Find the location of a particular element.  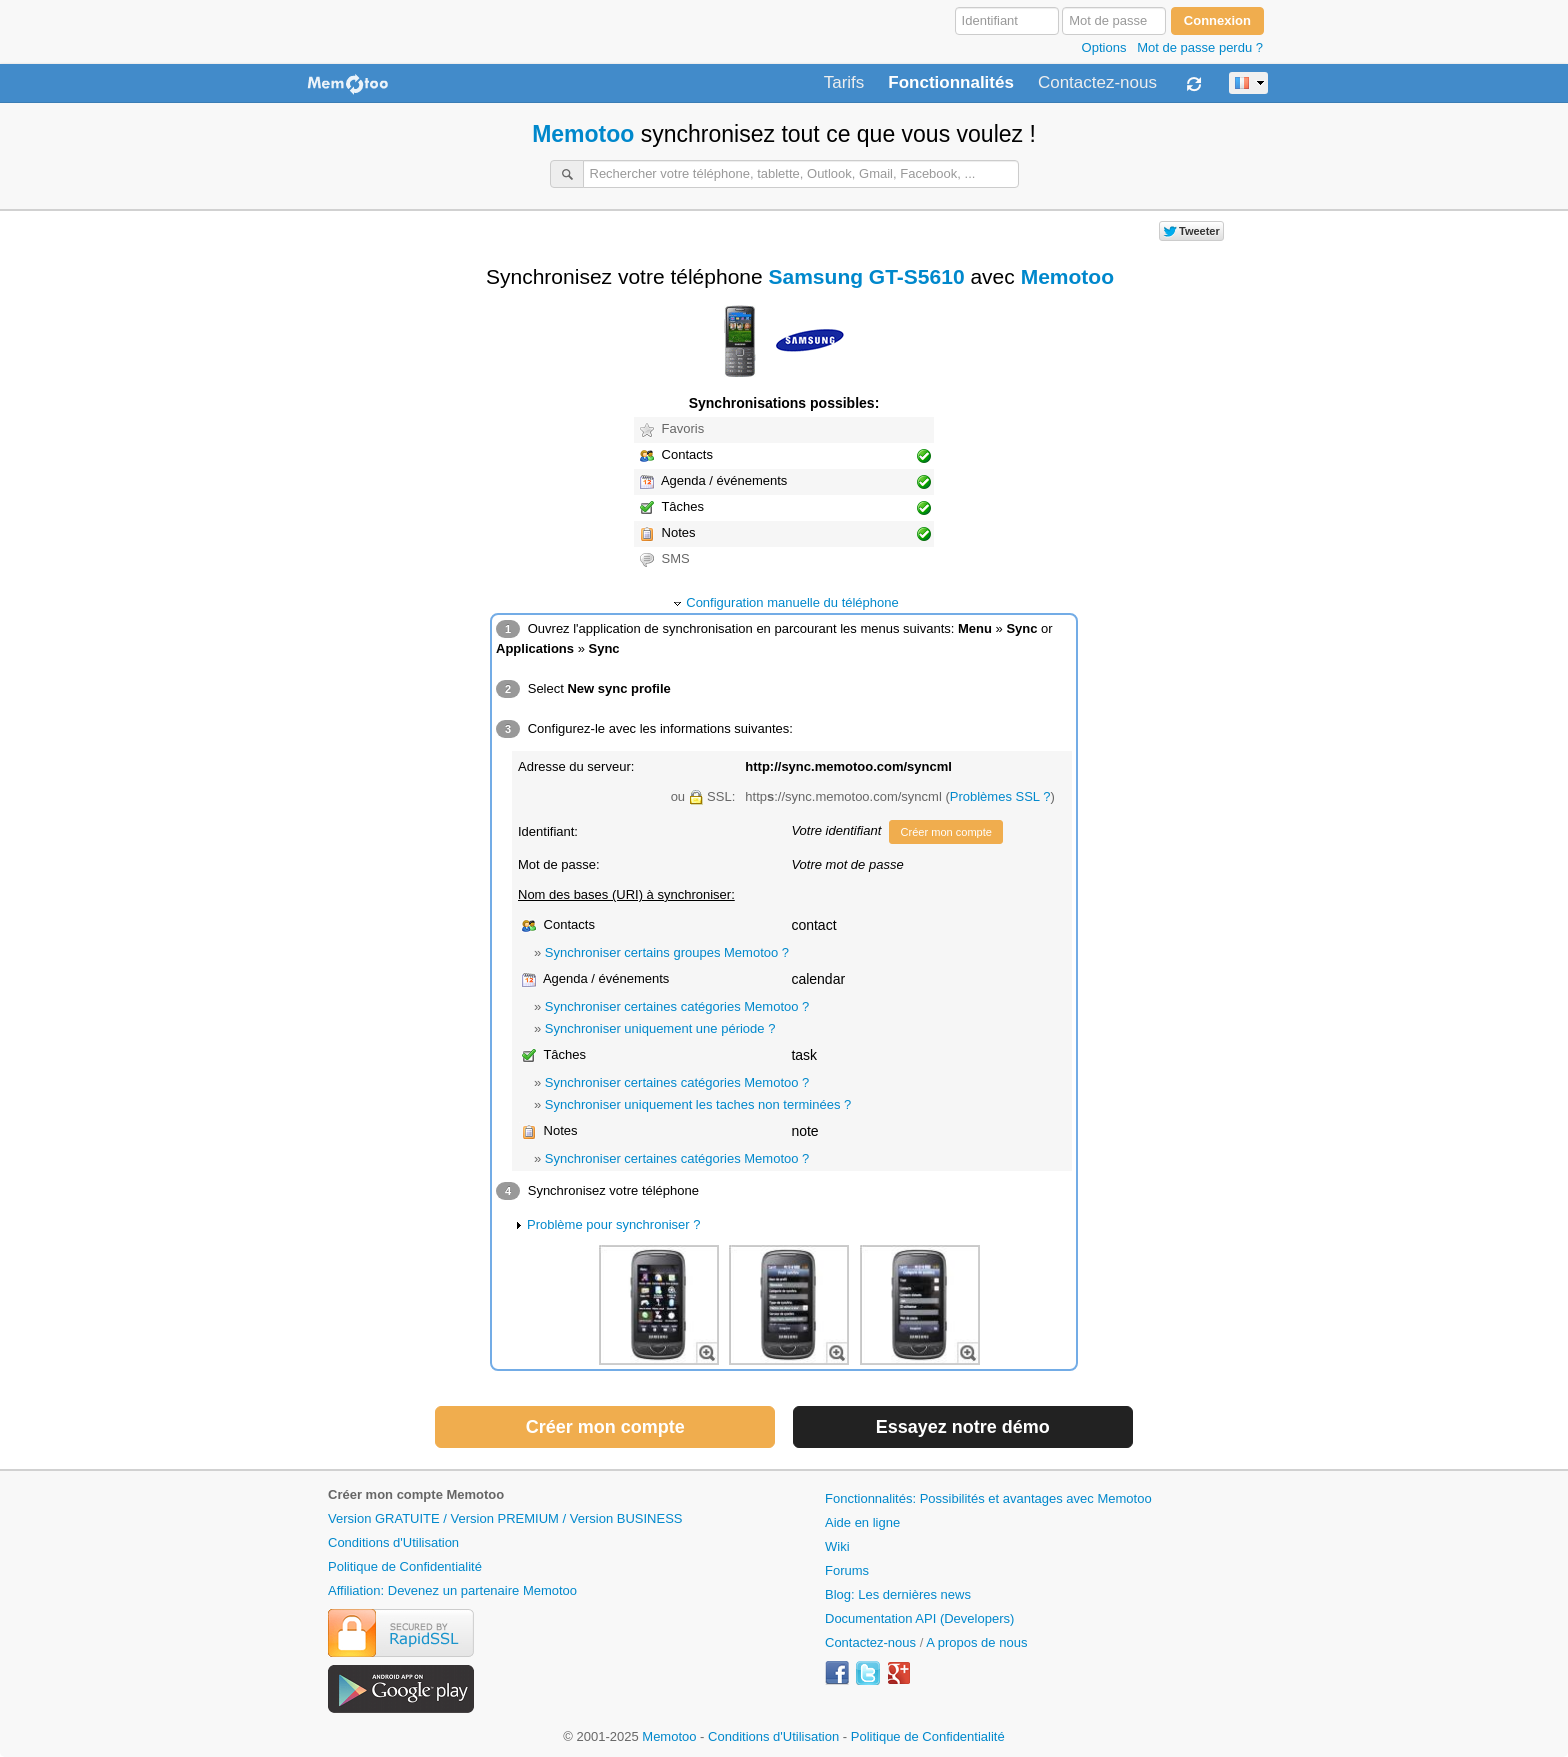

Tarifs is located at coordinates (844, 83).